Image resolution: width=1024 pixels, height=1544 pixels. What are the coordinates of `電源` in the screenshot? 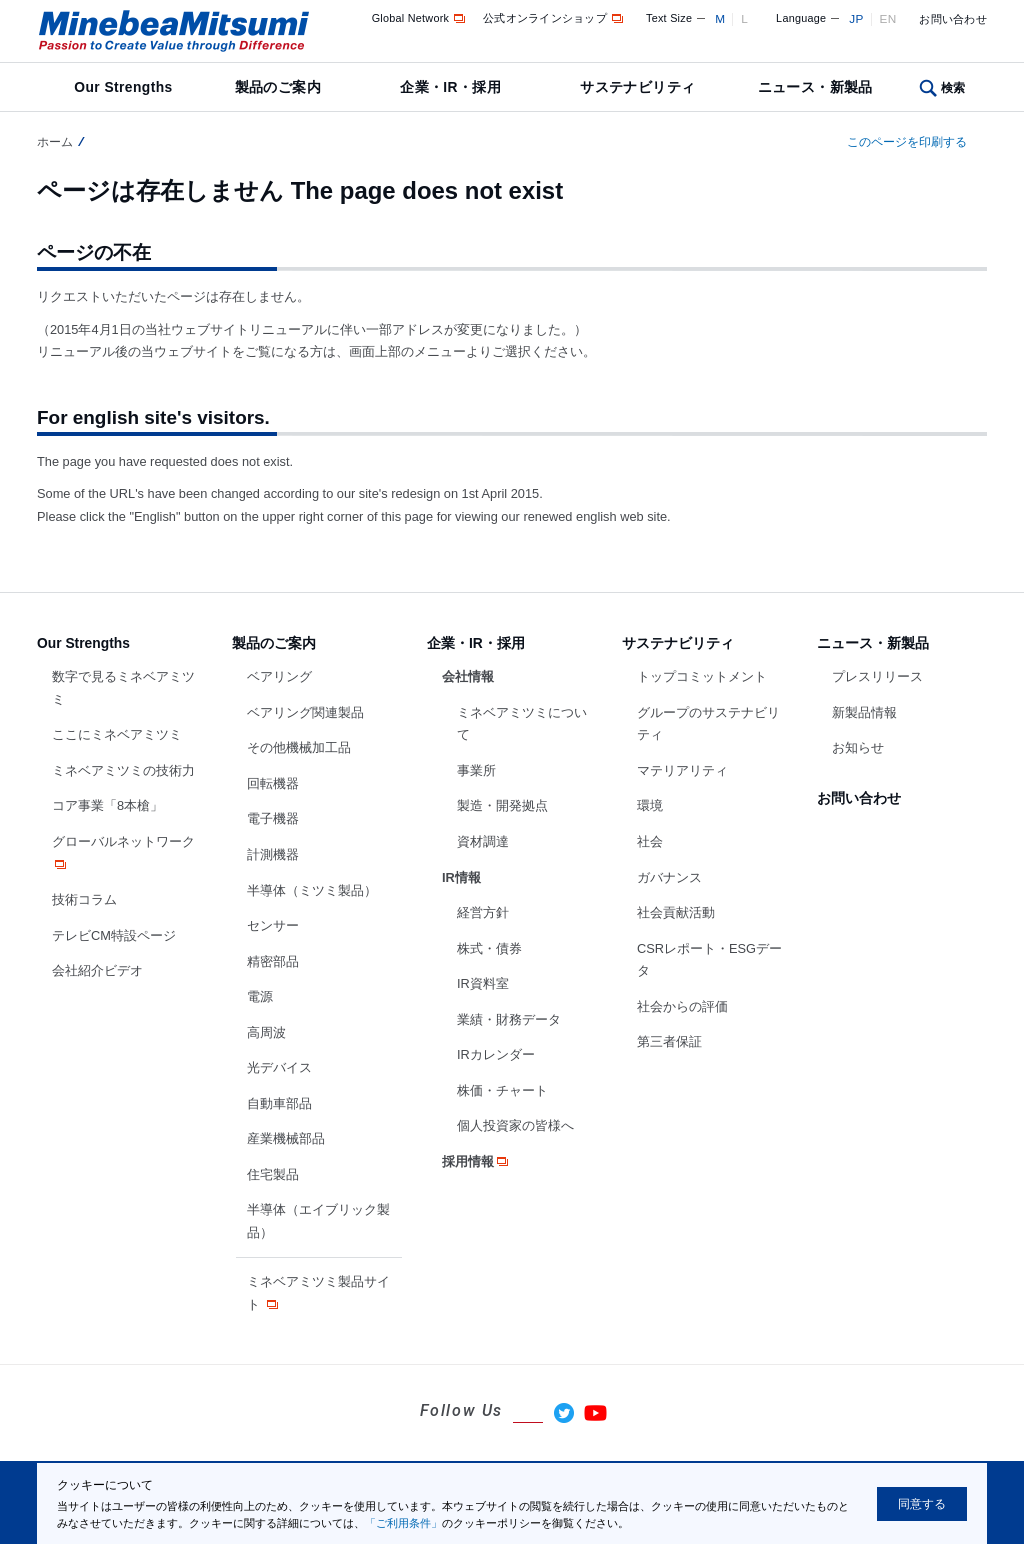 It's located at (260, 996).